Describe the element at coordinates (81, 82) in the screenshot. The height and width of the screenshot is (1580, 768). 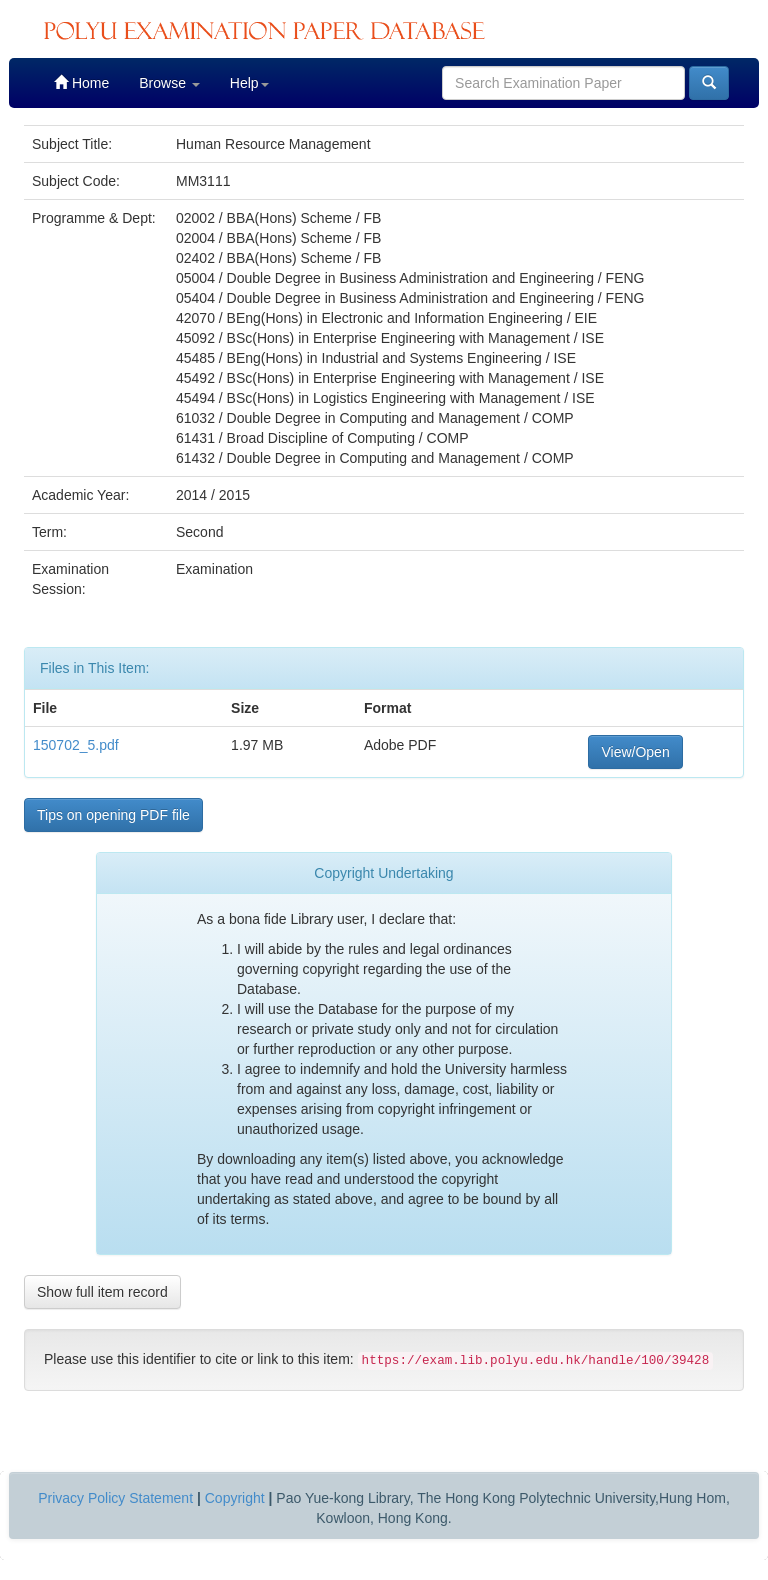
I see `Home` at that location.